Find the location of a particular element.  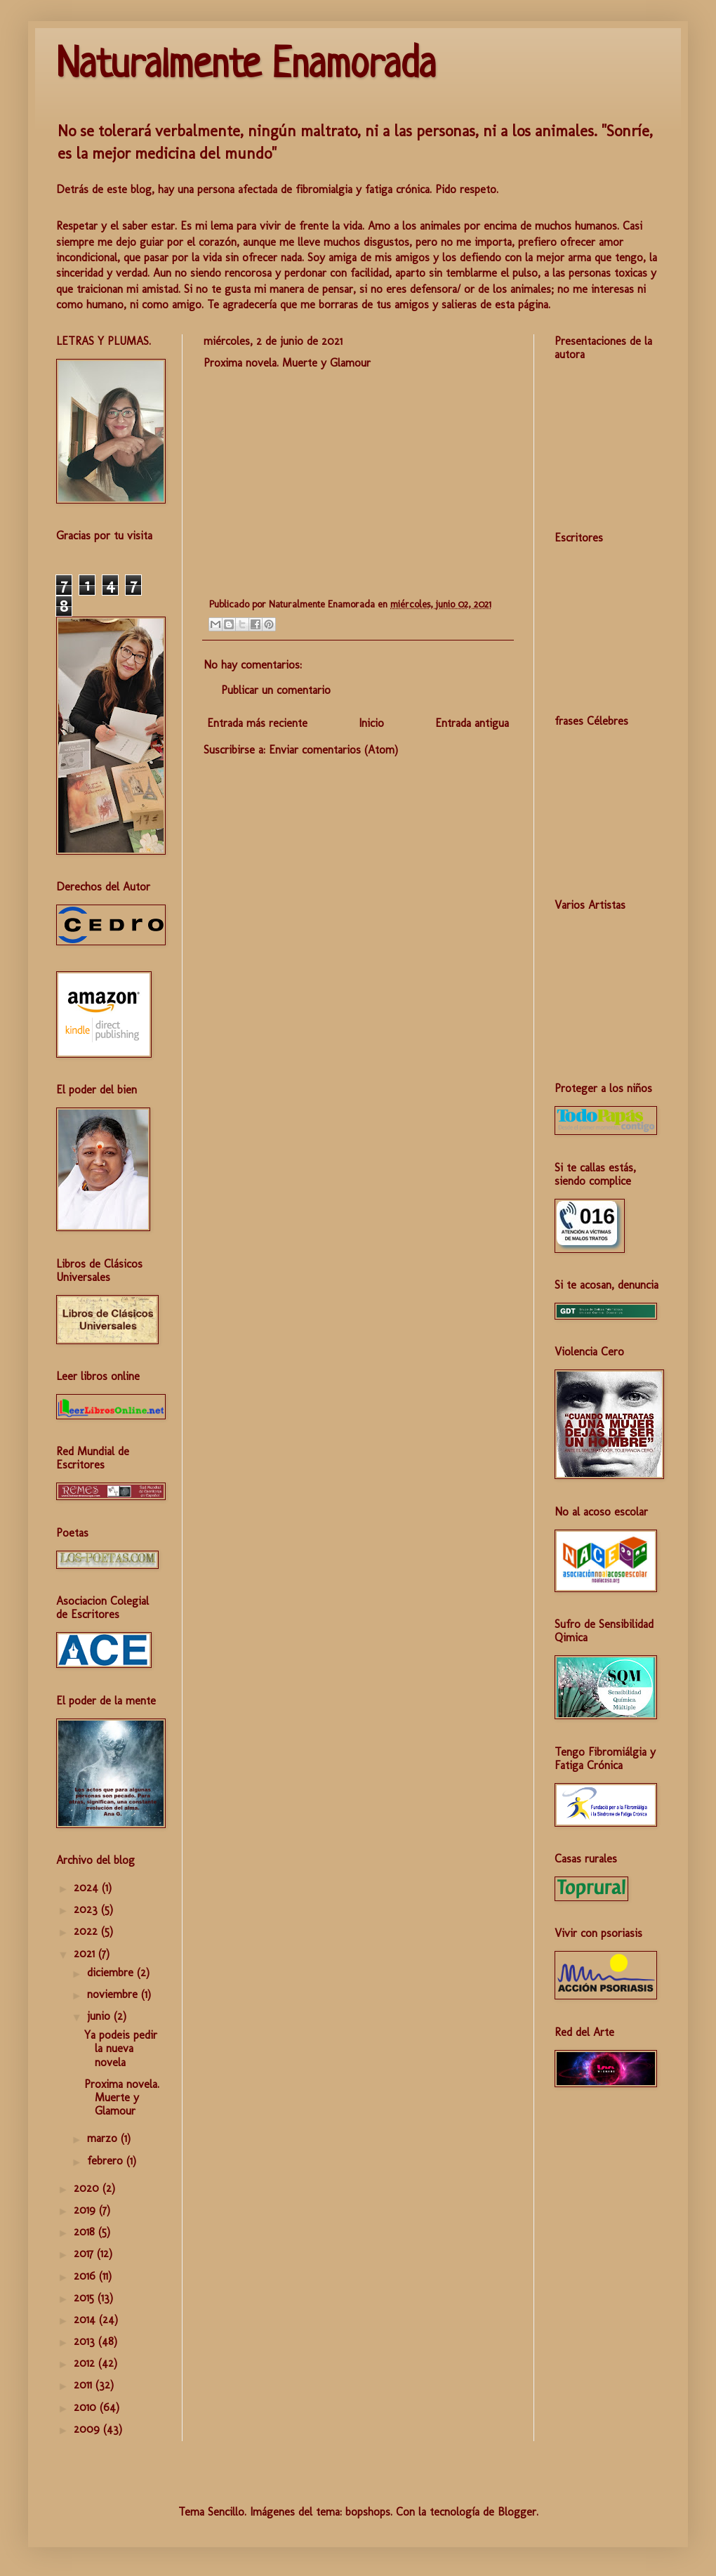

2017 is located at coordinates (85, 2253).